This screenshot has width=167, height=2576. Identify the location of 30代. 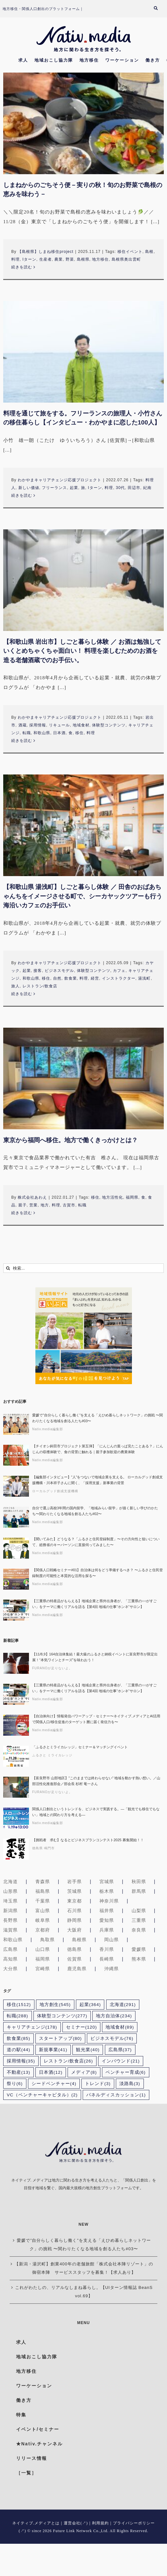
(120, 487).